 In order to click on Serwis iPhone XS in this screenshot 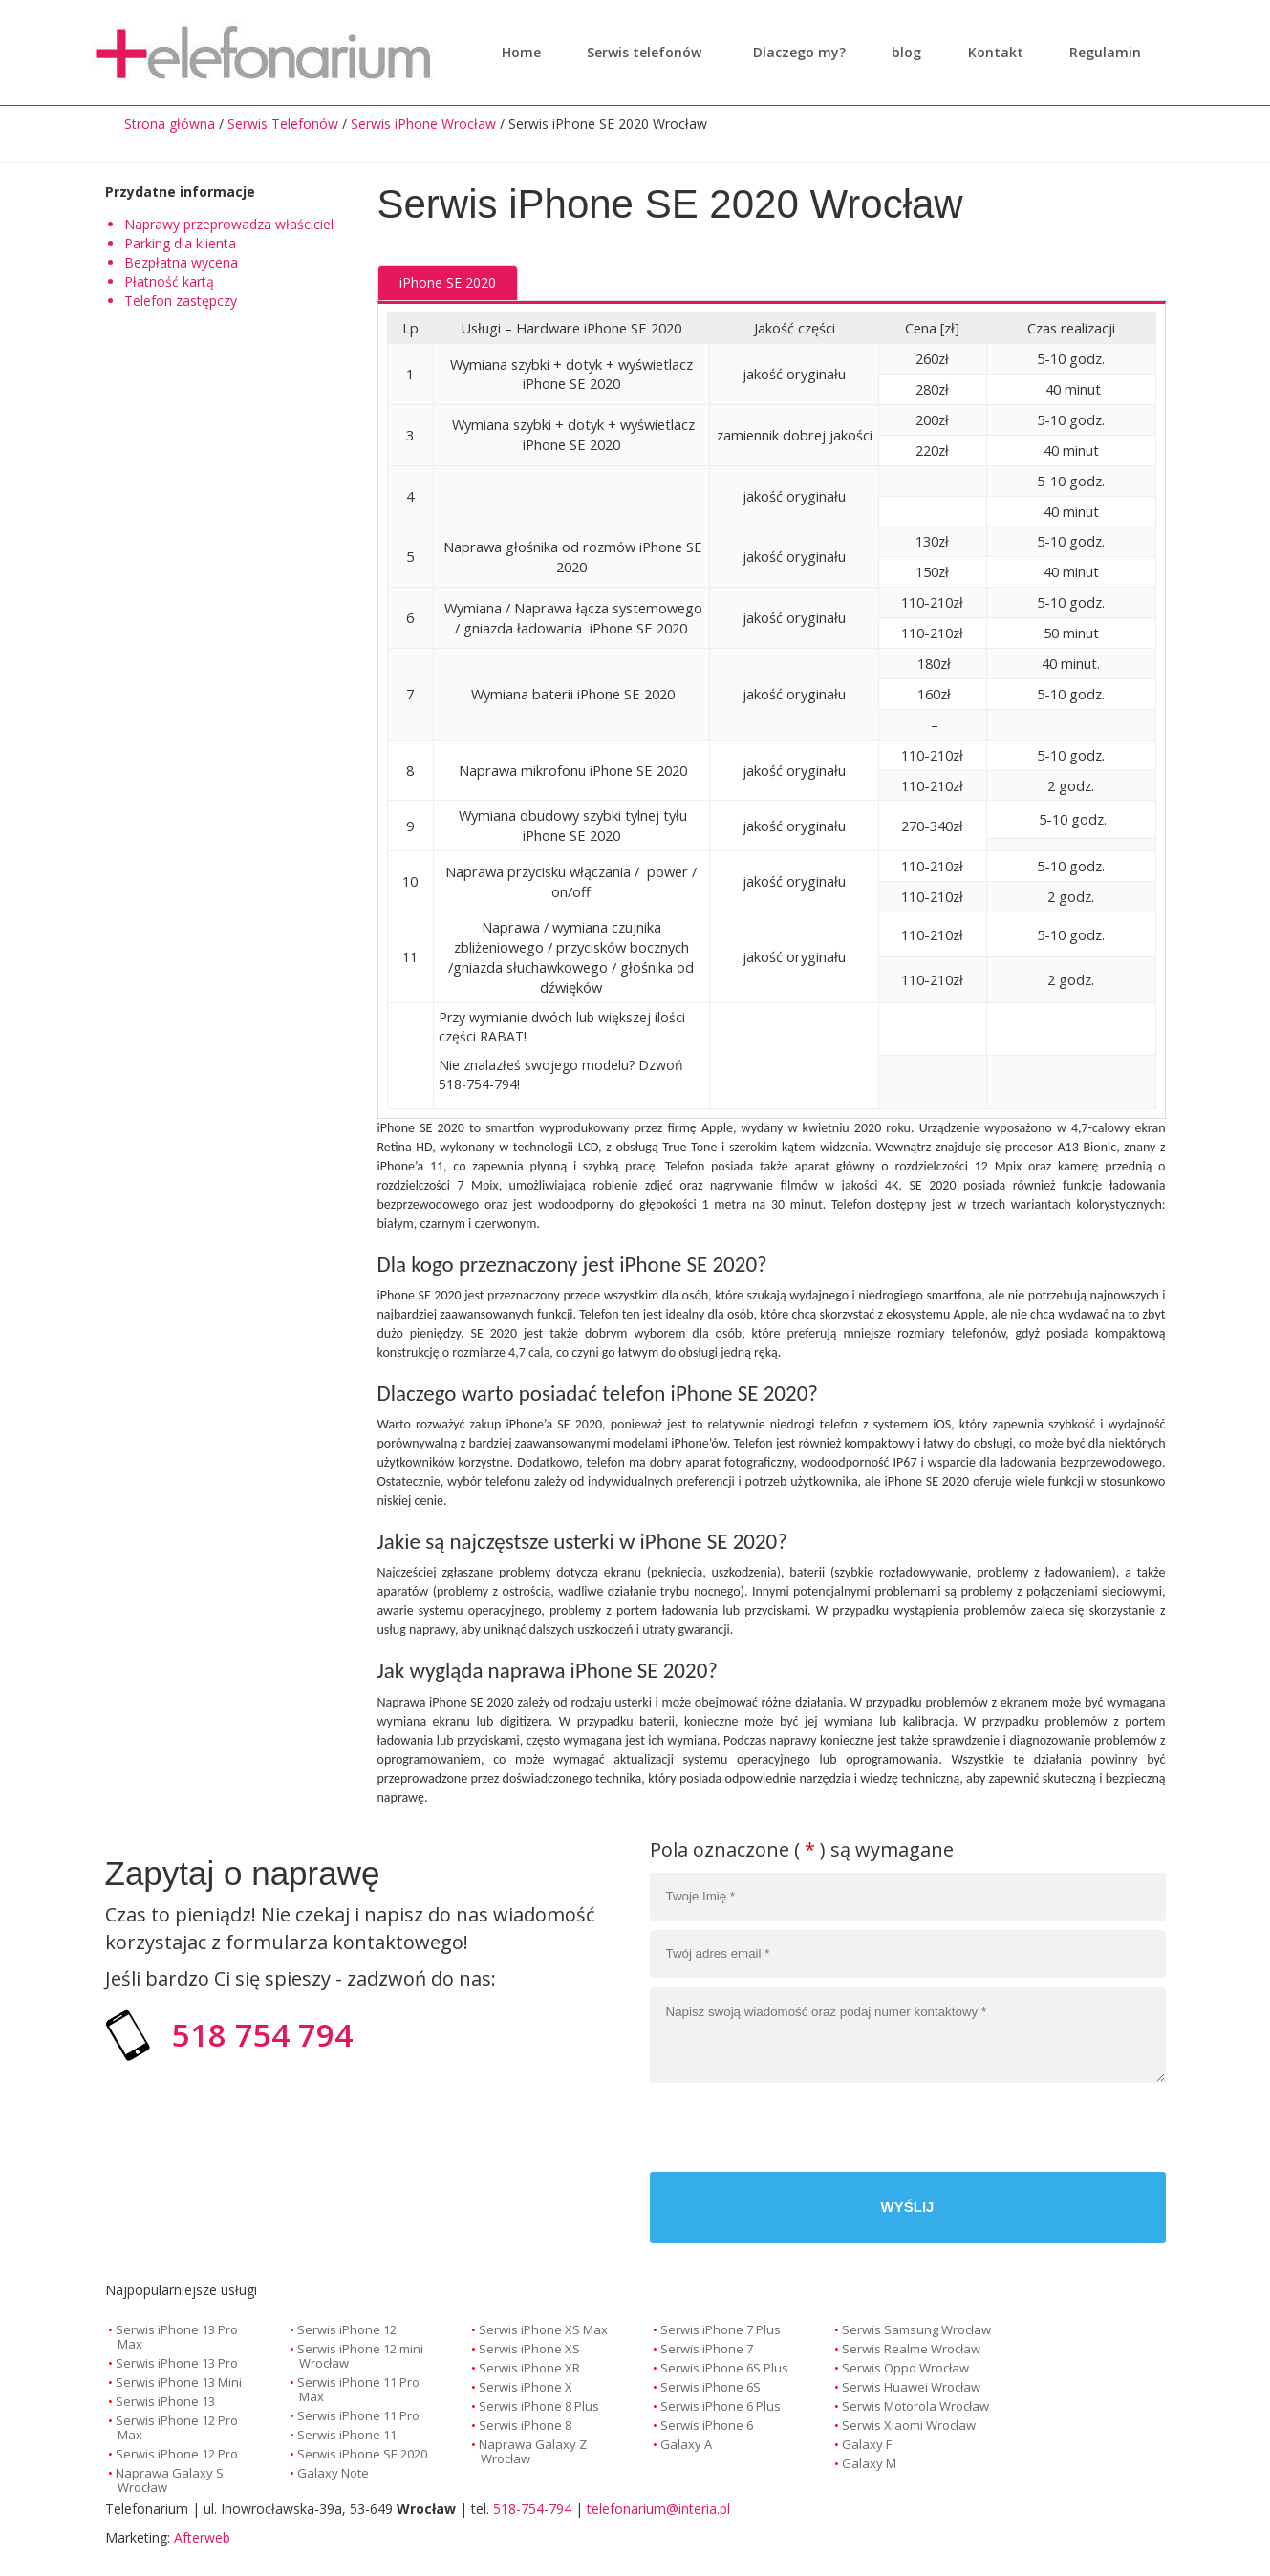, I will do `click(529, 2348)`.